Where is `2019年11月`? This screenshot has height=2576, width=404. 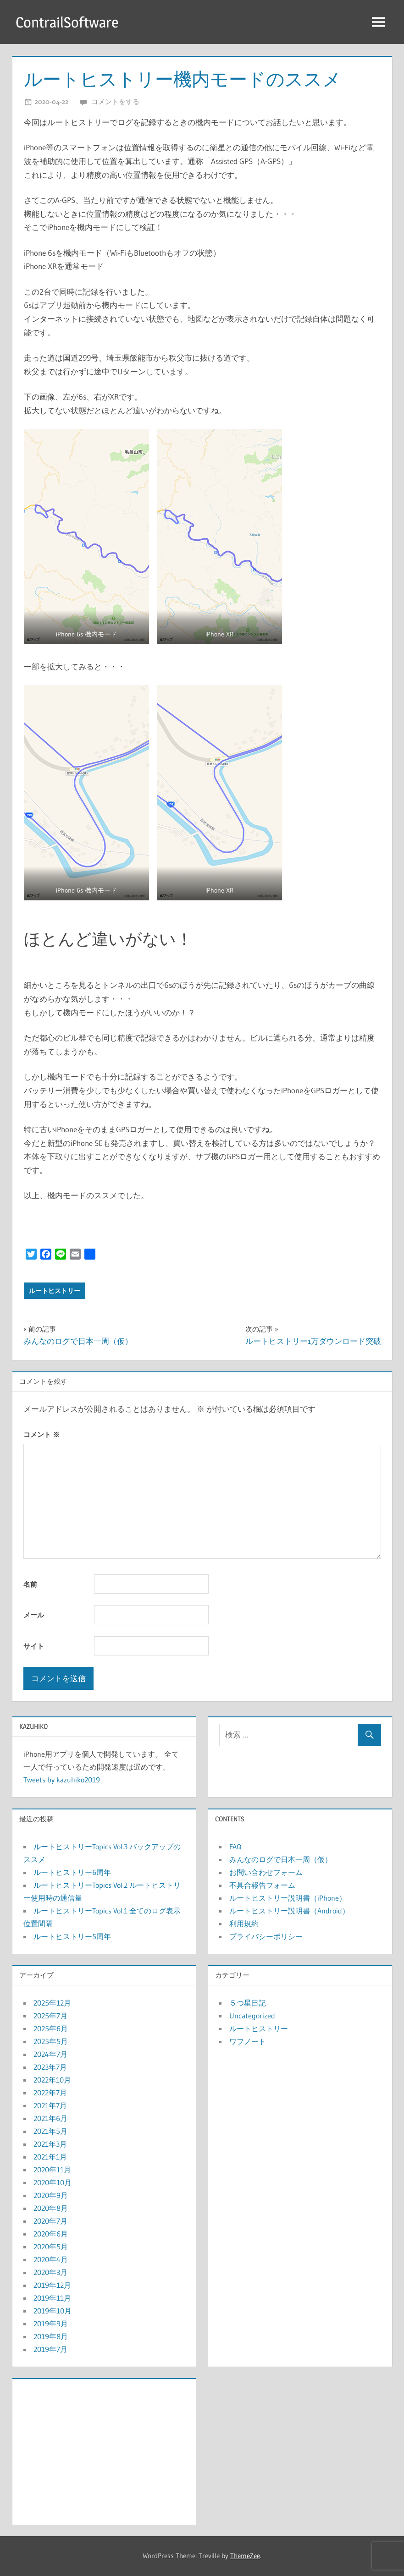
2019年11月 is located at coordinates (52, 2297).